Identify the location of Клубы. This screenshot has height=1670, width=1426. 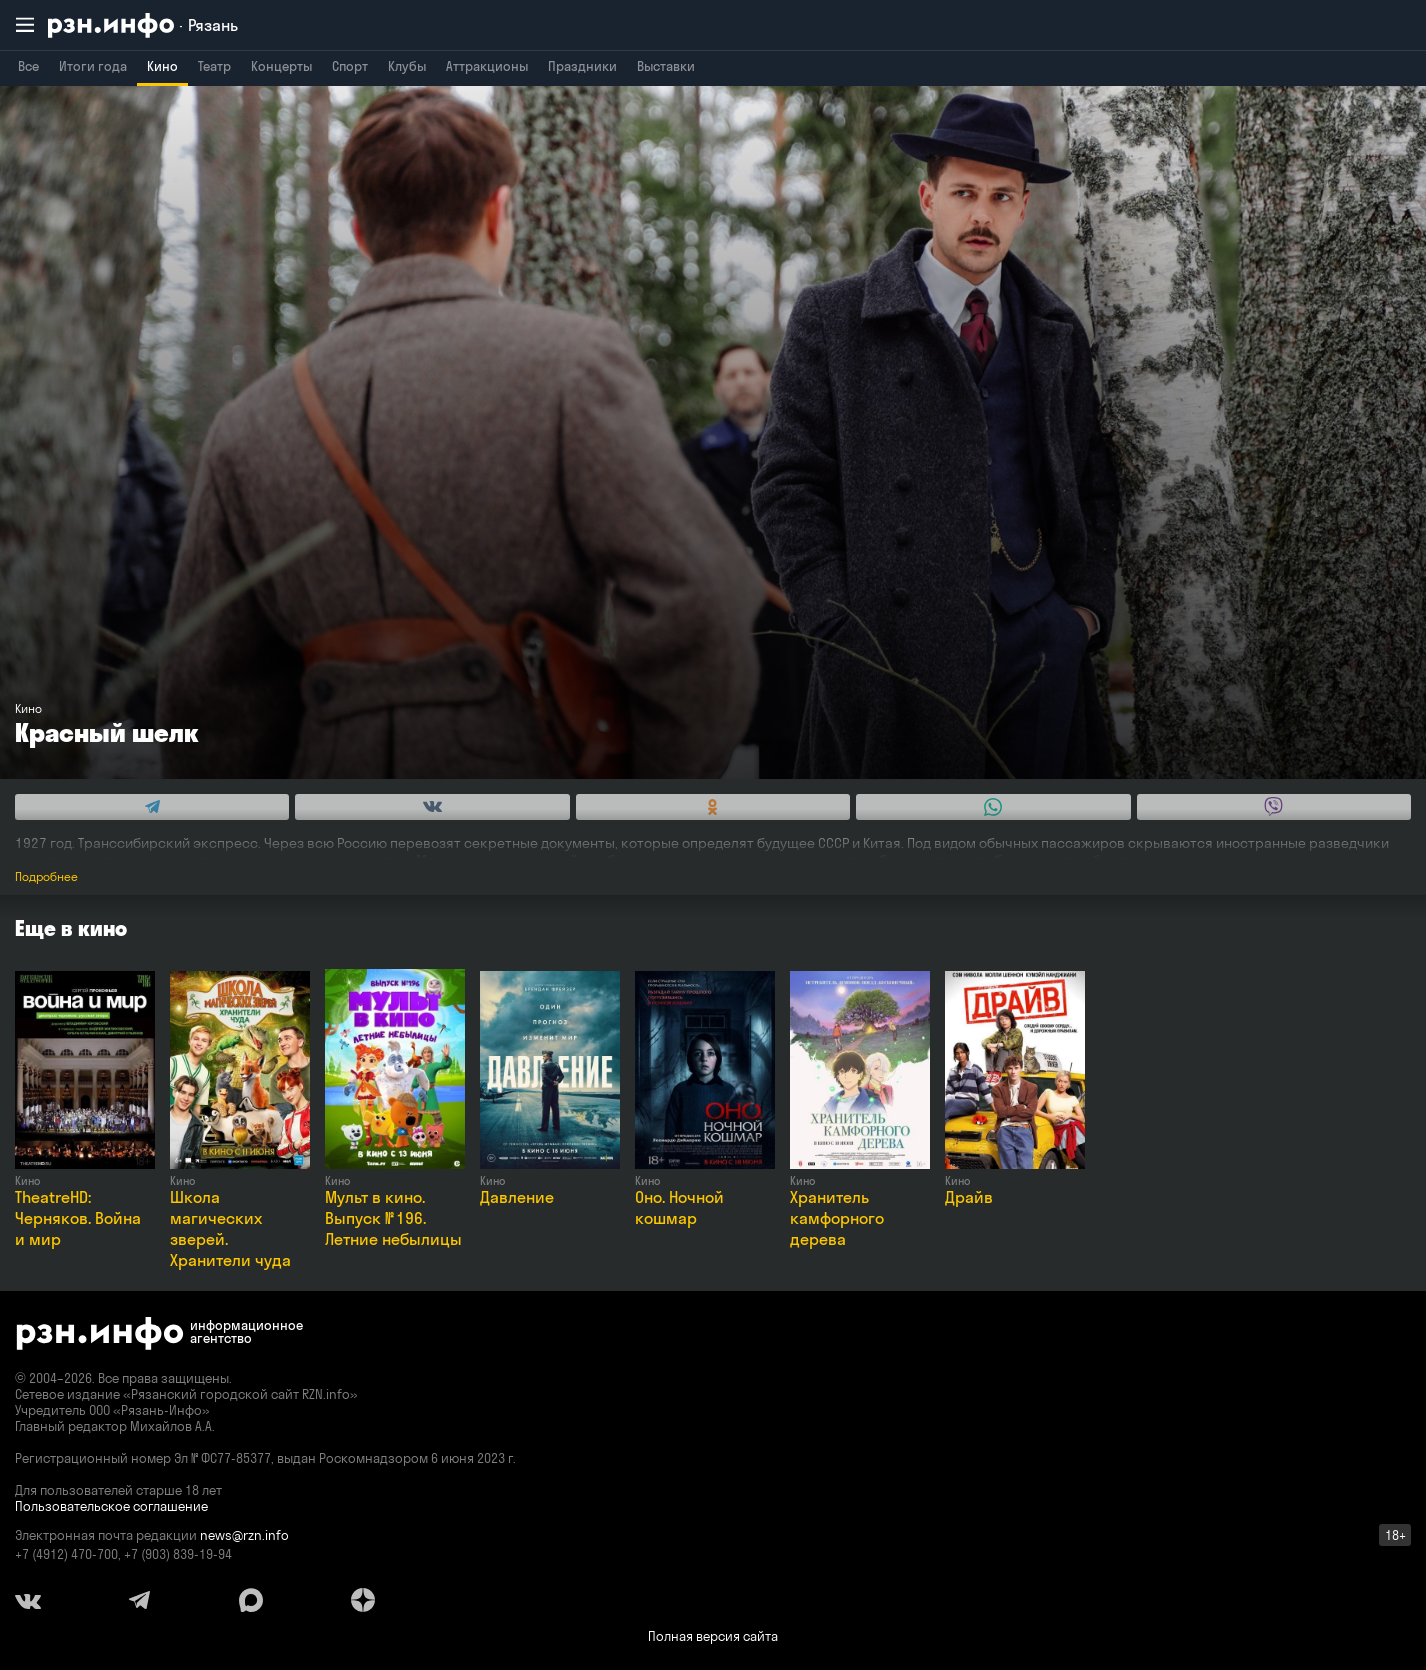
(407, 66).